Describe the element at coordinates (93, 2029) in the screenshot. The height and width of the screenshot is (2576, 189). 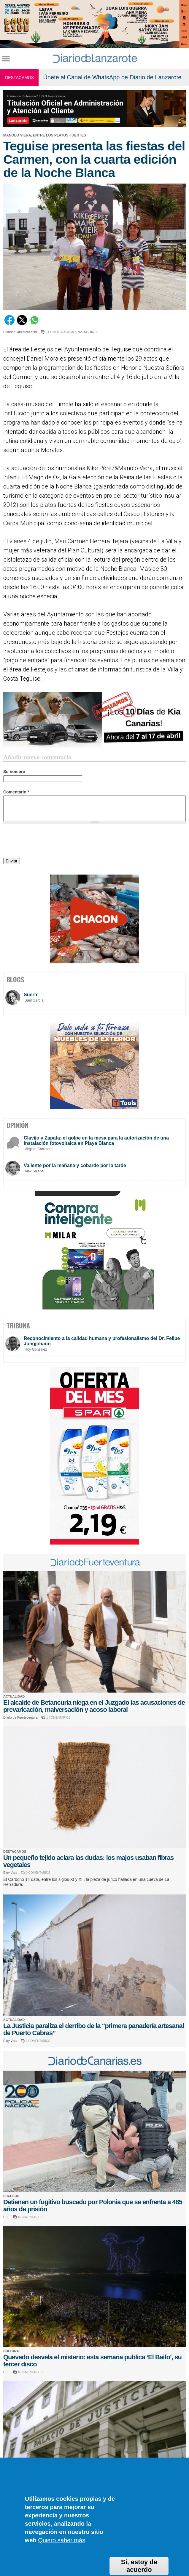
I see `La Justicia paraliza el derribo de la “primera panadería artesanal de Puerto Cabras”` at that location.